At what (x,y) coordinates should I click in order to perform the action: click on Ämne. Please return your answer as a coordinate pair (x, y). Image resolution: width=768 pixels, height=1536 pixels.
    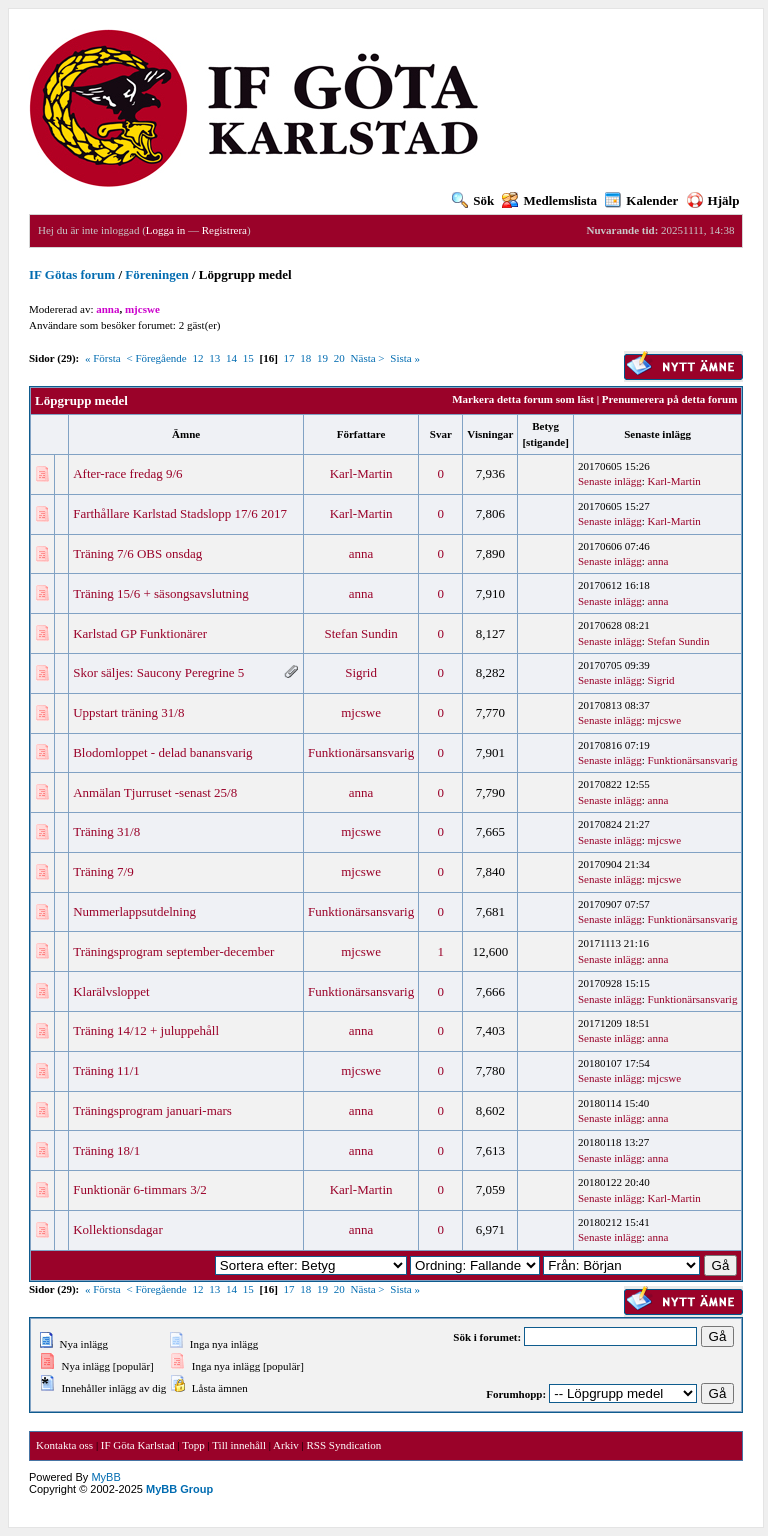
    Looking at the image, I should click on (186, 434).